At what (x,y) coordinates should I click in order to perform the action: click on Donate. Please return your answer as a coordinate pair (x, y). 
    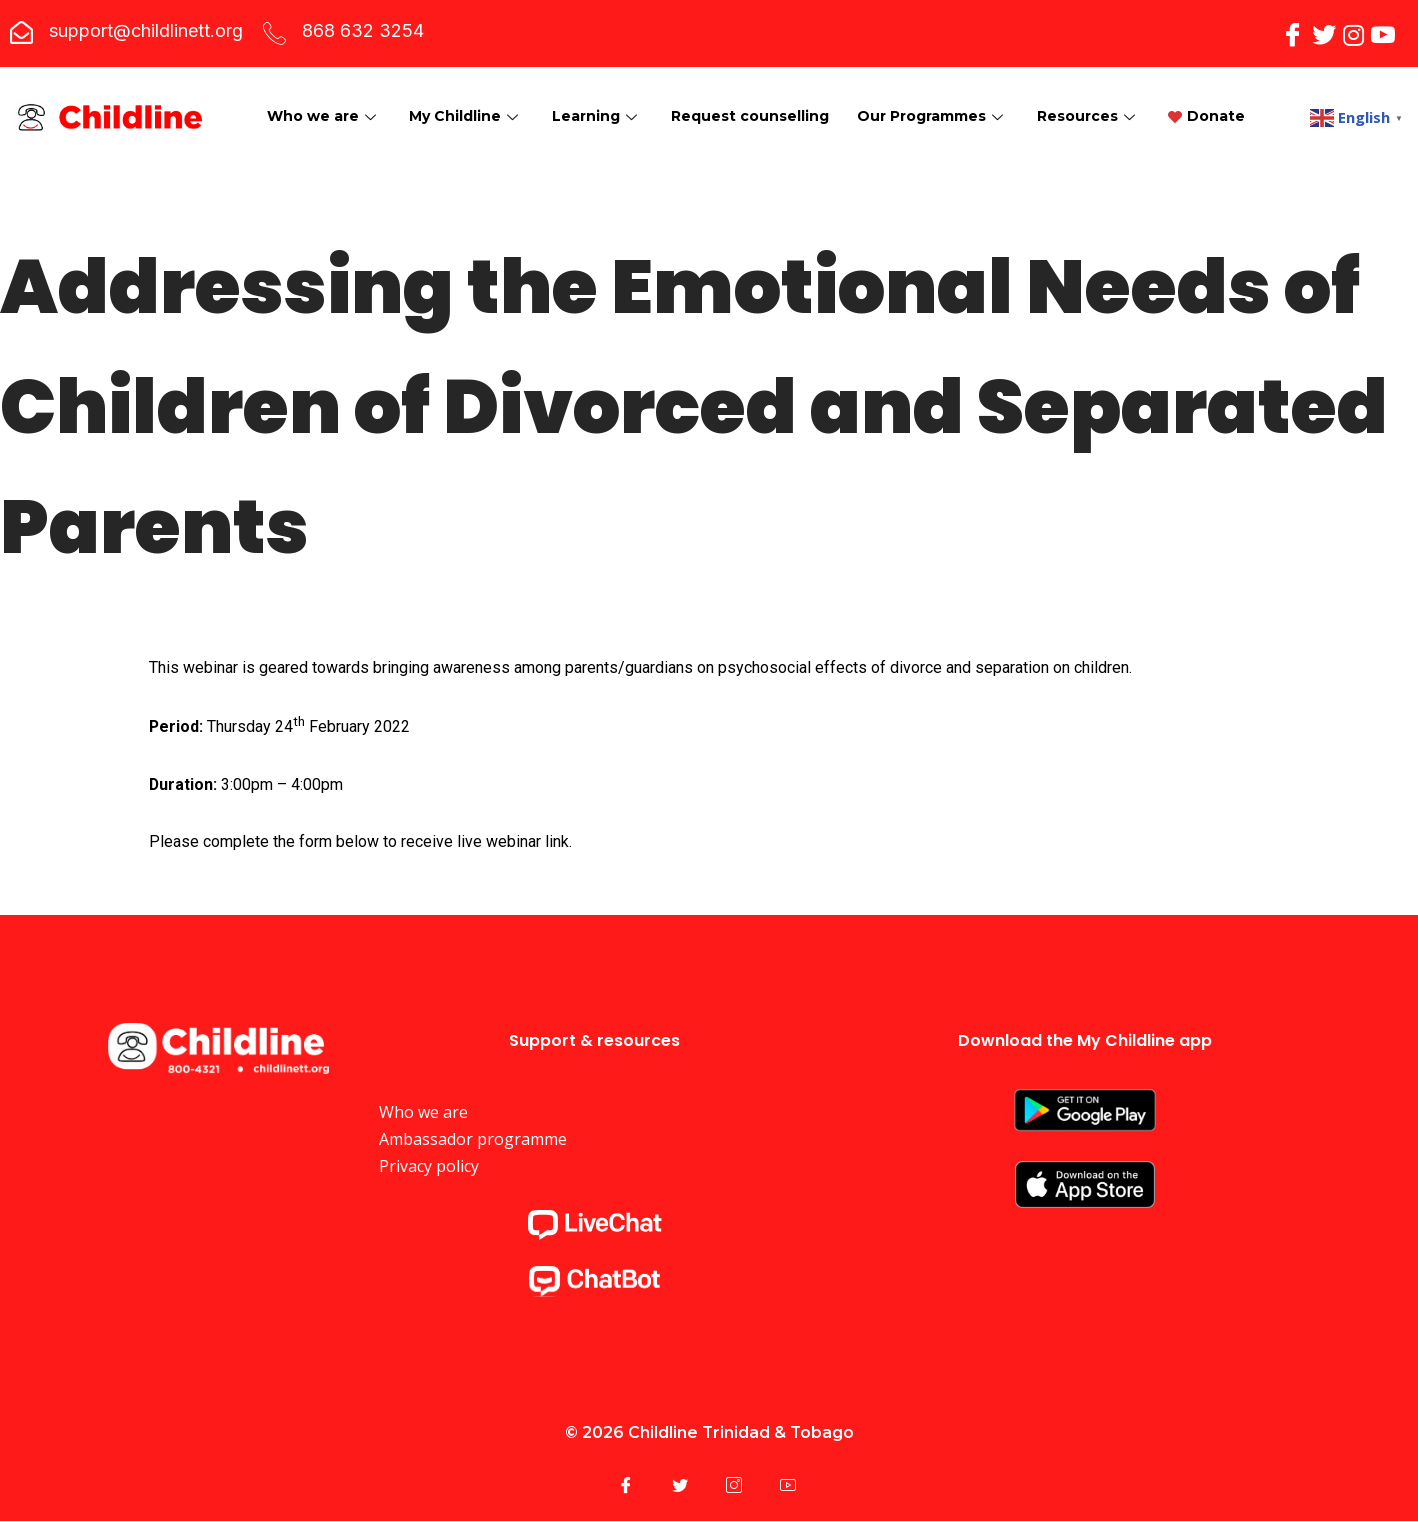
    Looking at the image, I should click on (304, 136).